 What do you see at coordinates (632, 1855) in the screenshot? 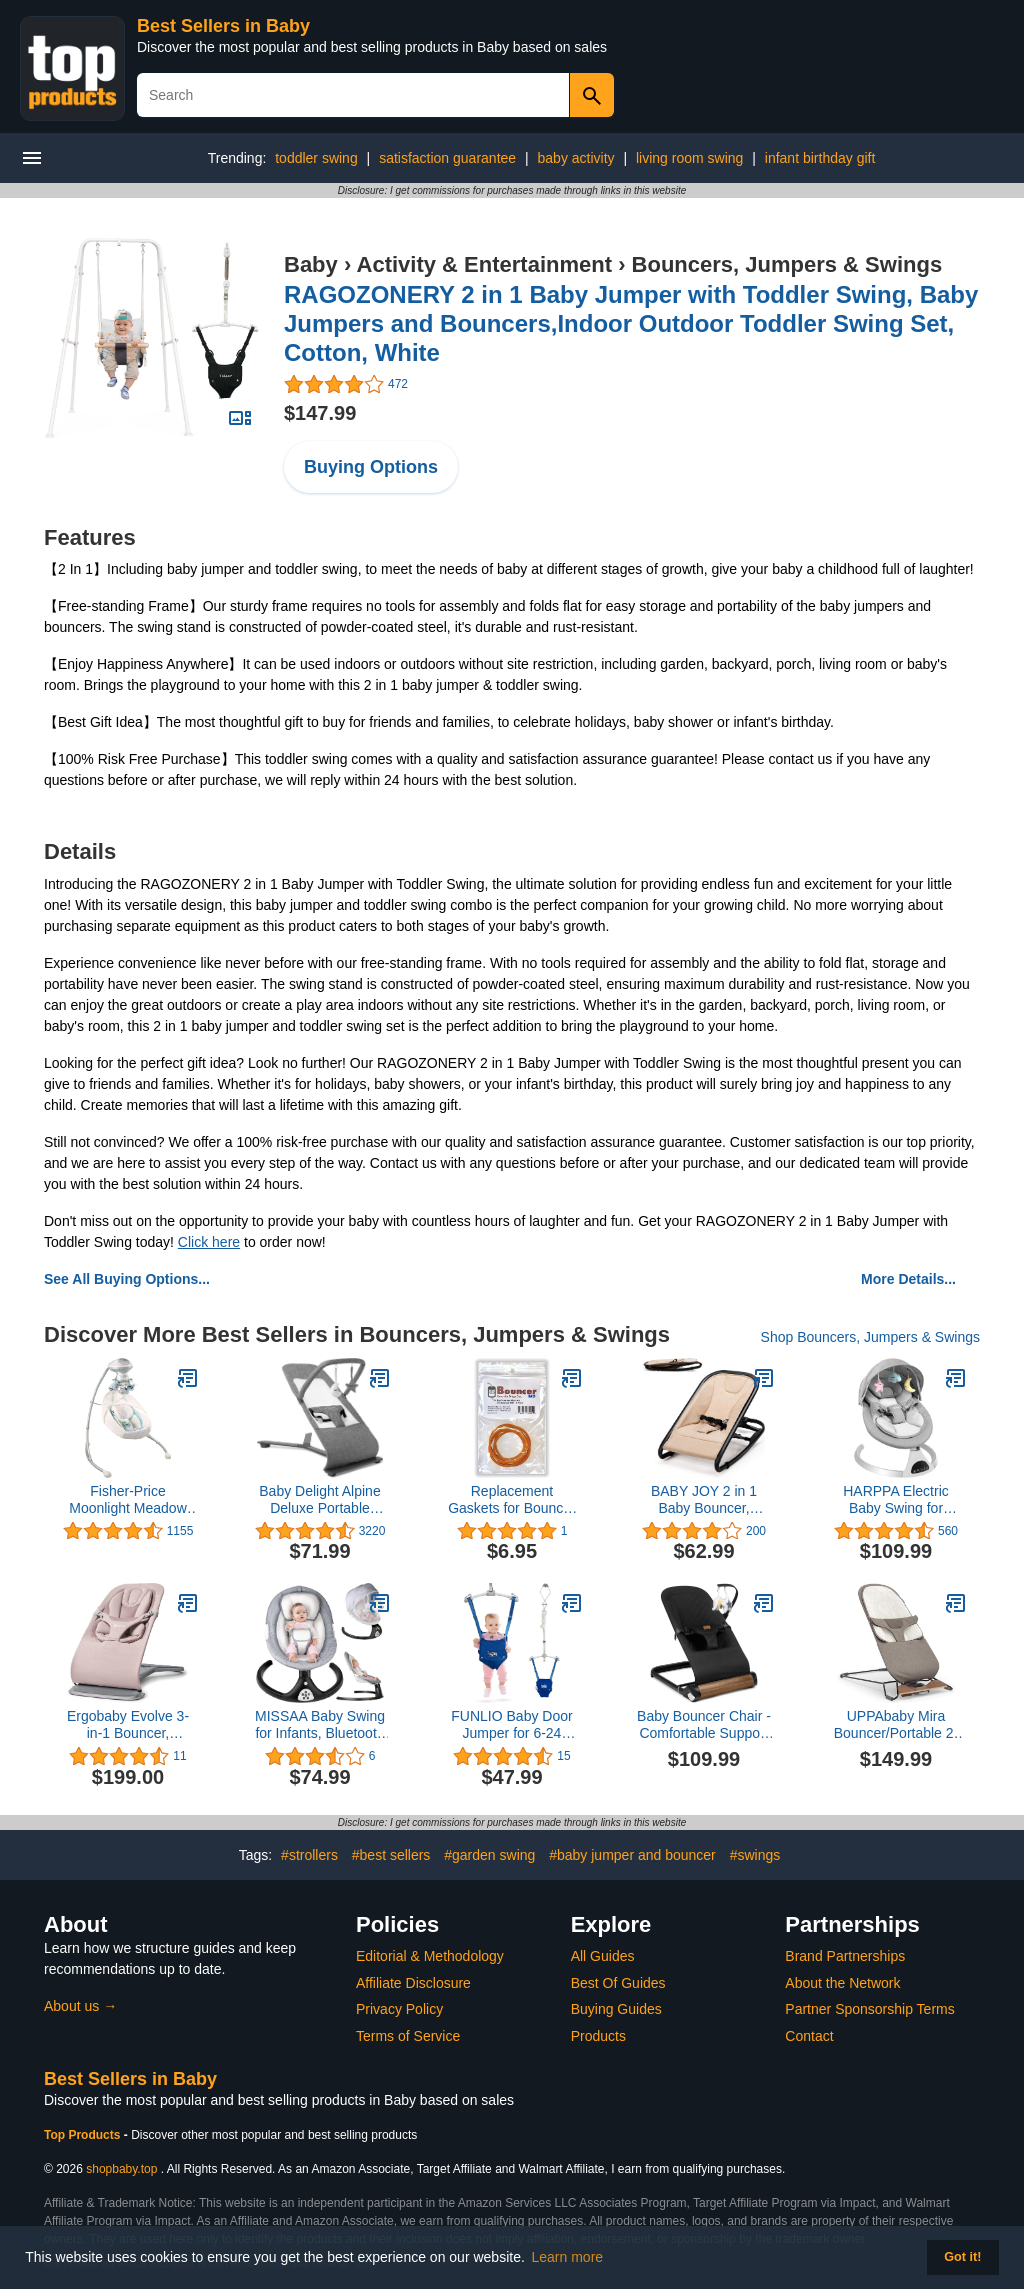
I see `#baby jumper and bouncer` at bounding box center [632, 1855].